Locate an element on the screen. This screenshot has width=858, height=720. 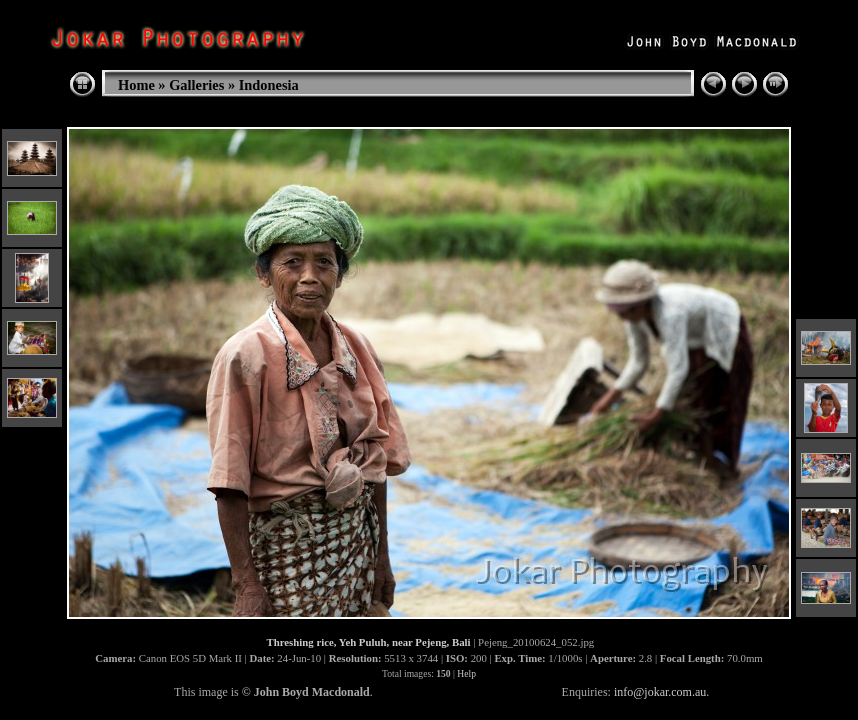
Indonesia is located at coordinates (269, 85).